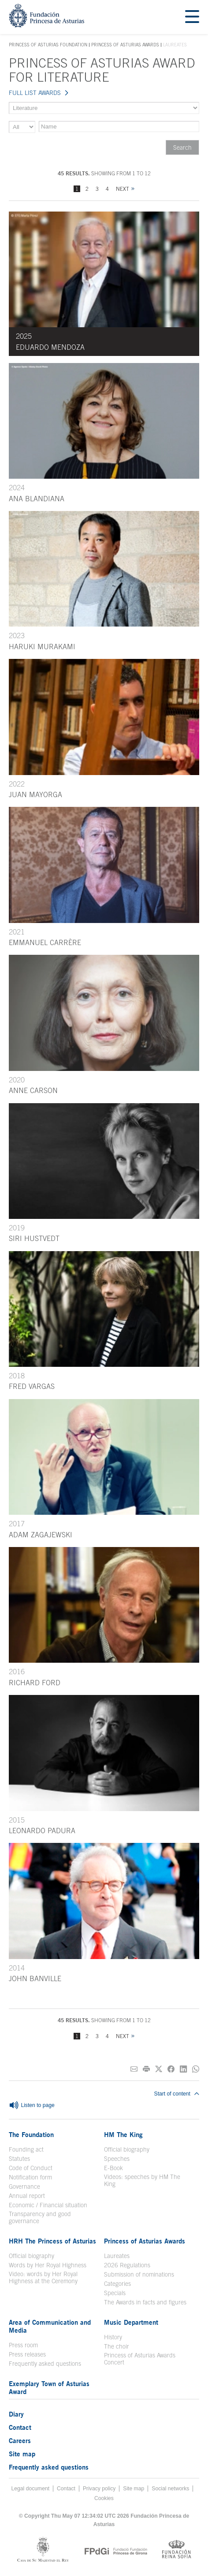  I want to click on History, so click(113, 2337).